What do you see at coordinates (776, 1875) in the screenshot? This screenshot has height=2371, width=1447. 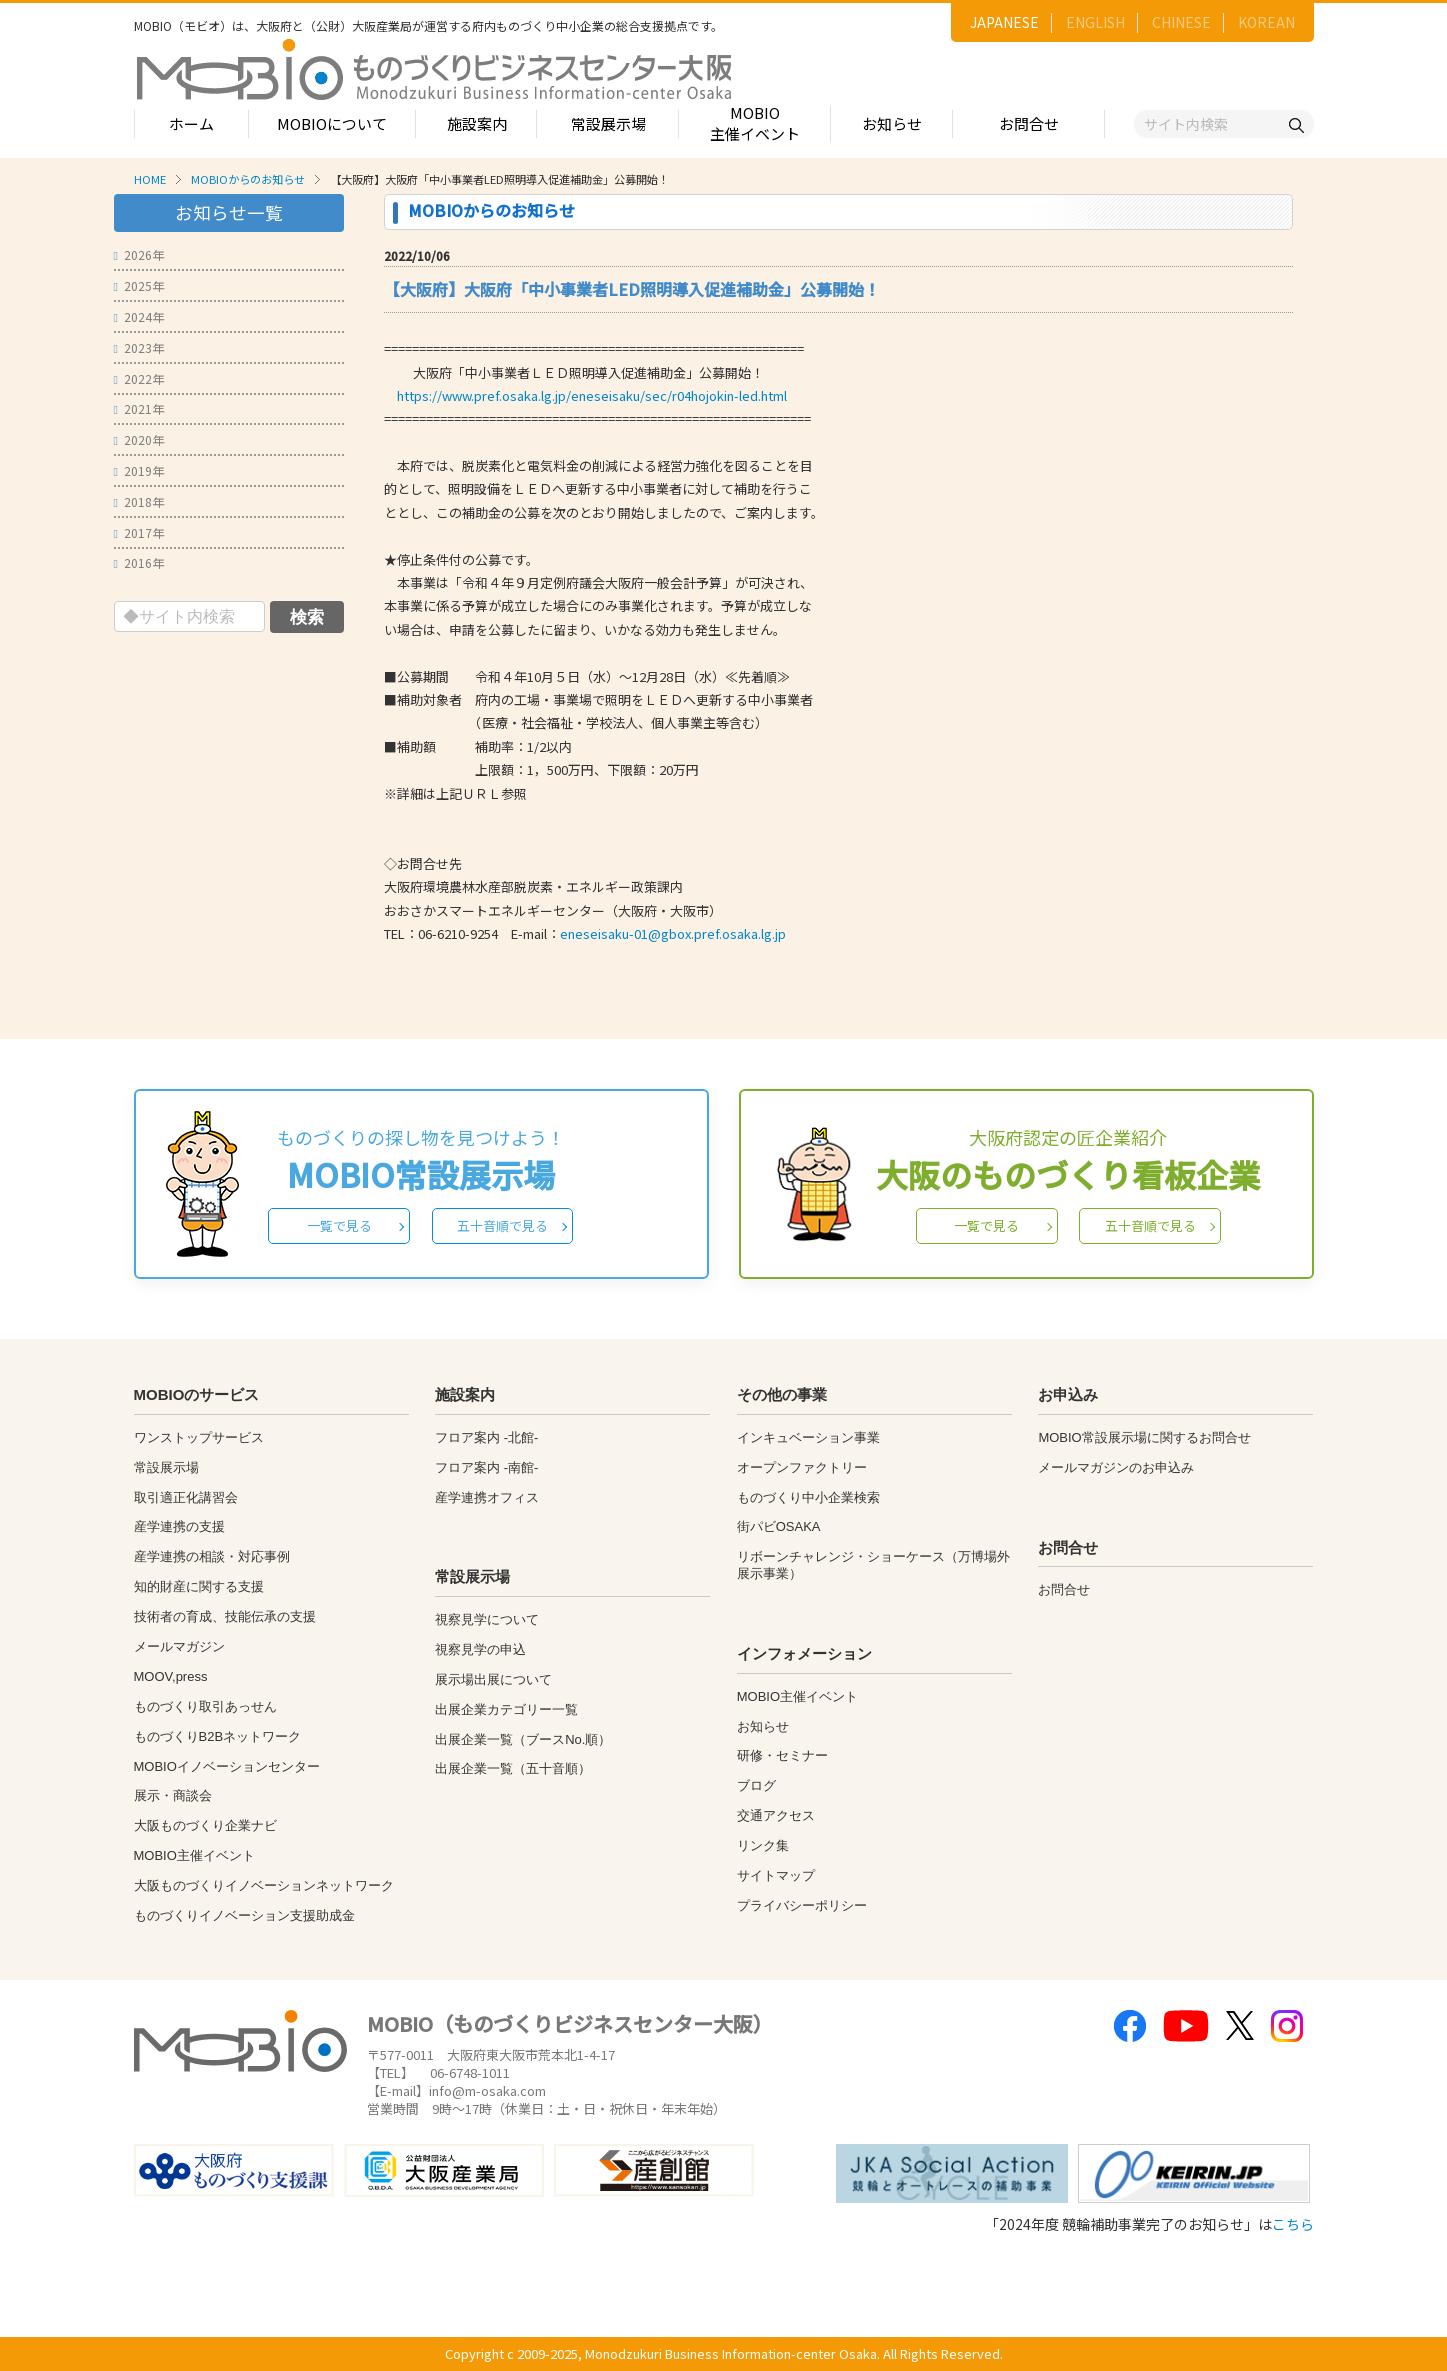 I see `サイトマップ` at bounding box center [776, 1875].